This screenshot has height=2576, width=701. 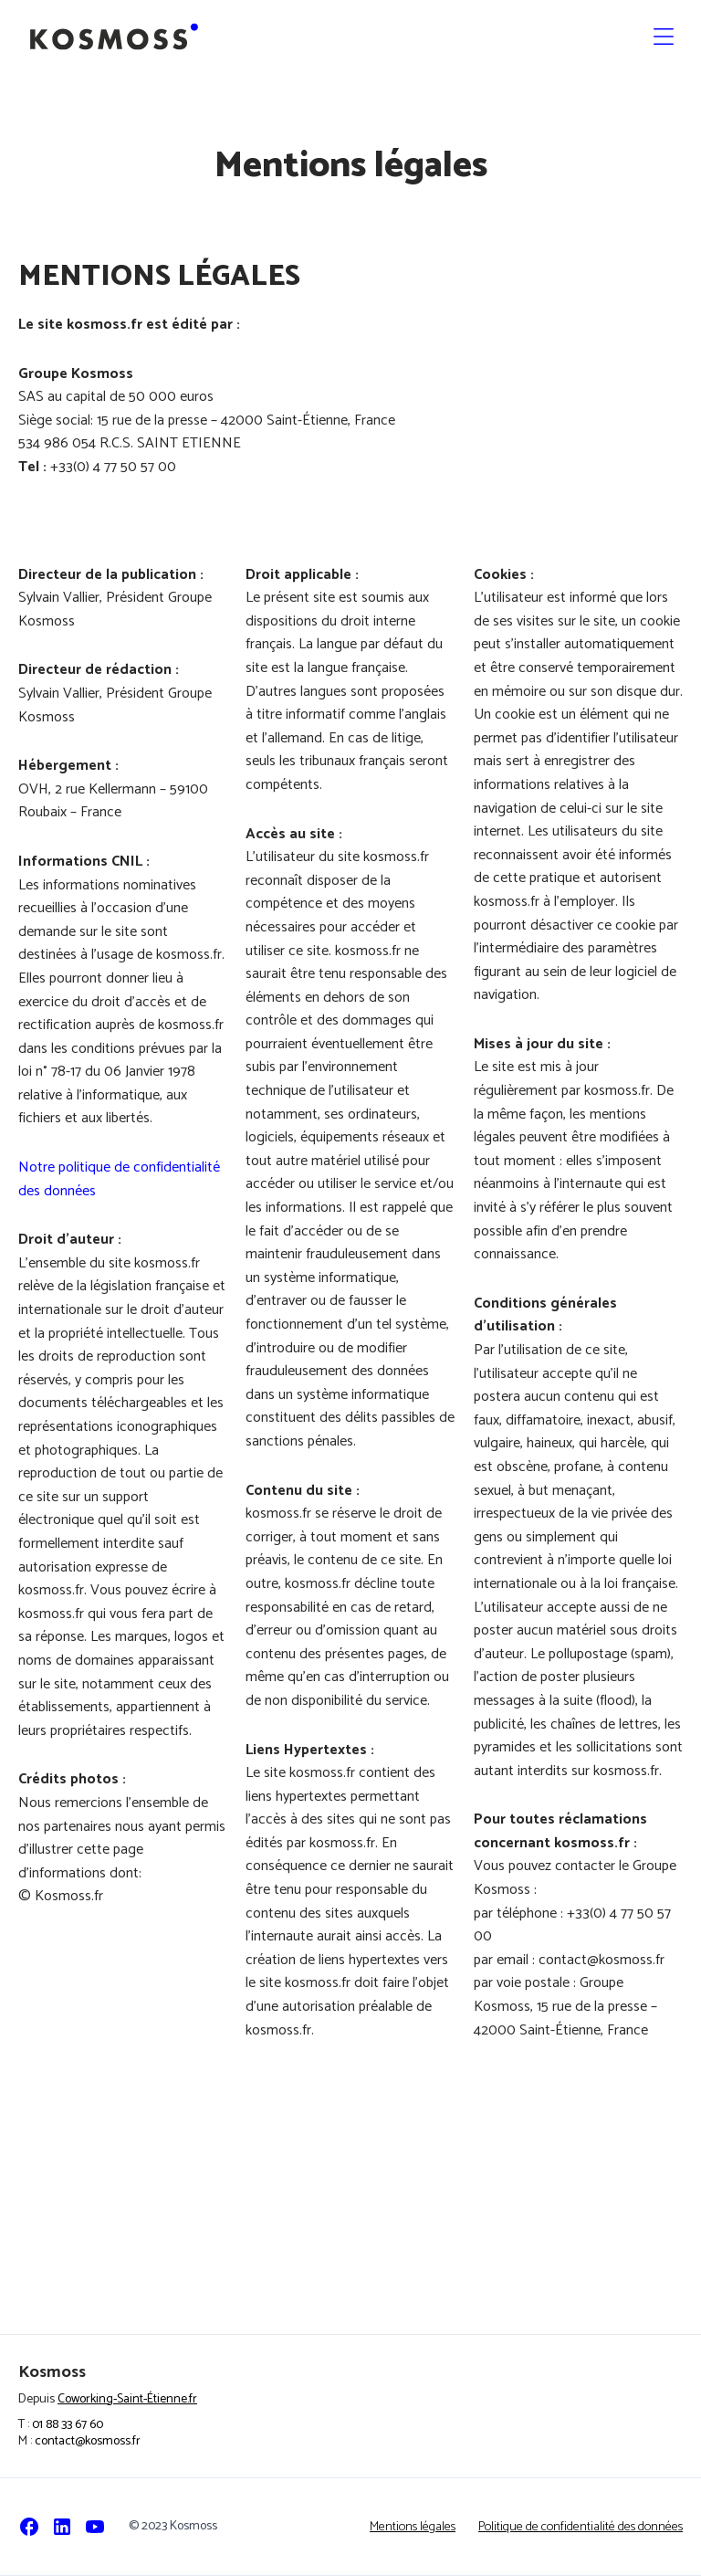 I want to click on Notre politique de confidentialité des données, so click(x=119, y=1179).